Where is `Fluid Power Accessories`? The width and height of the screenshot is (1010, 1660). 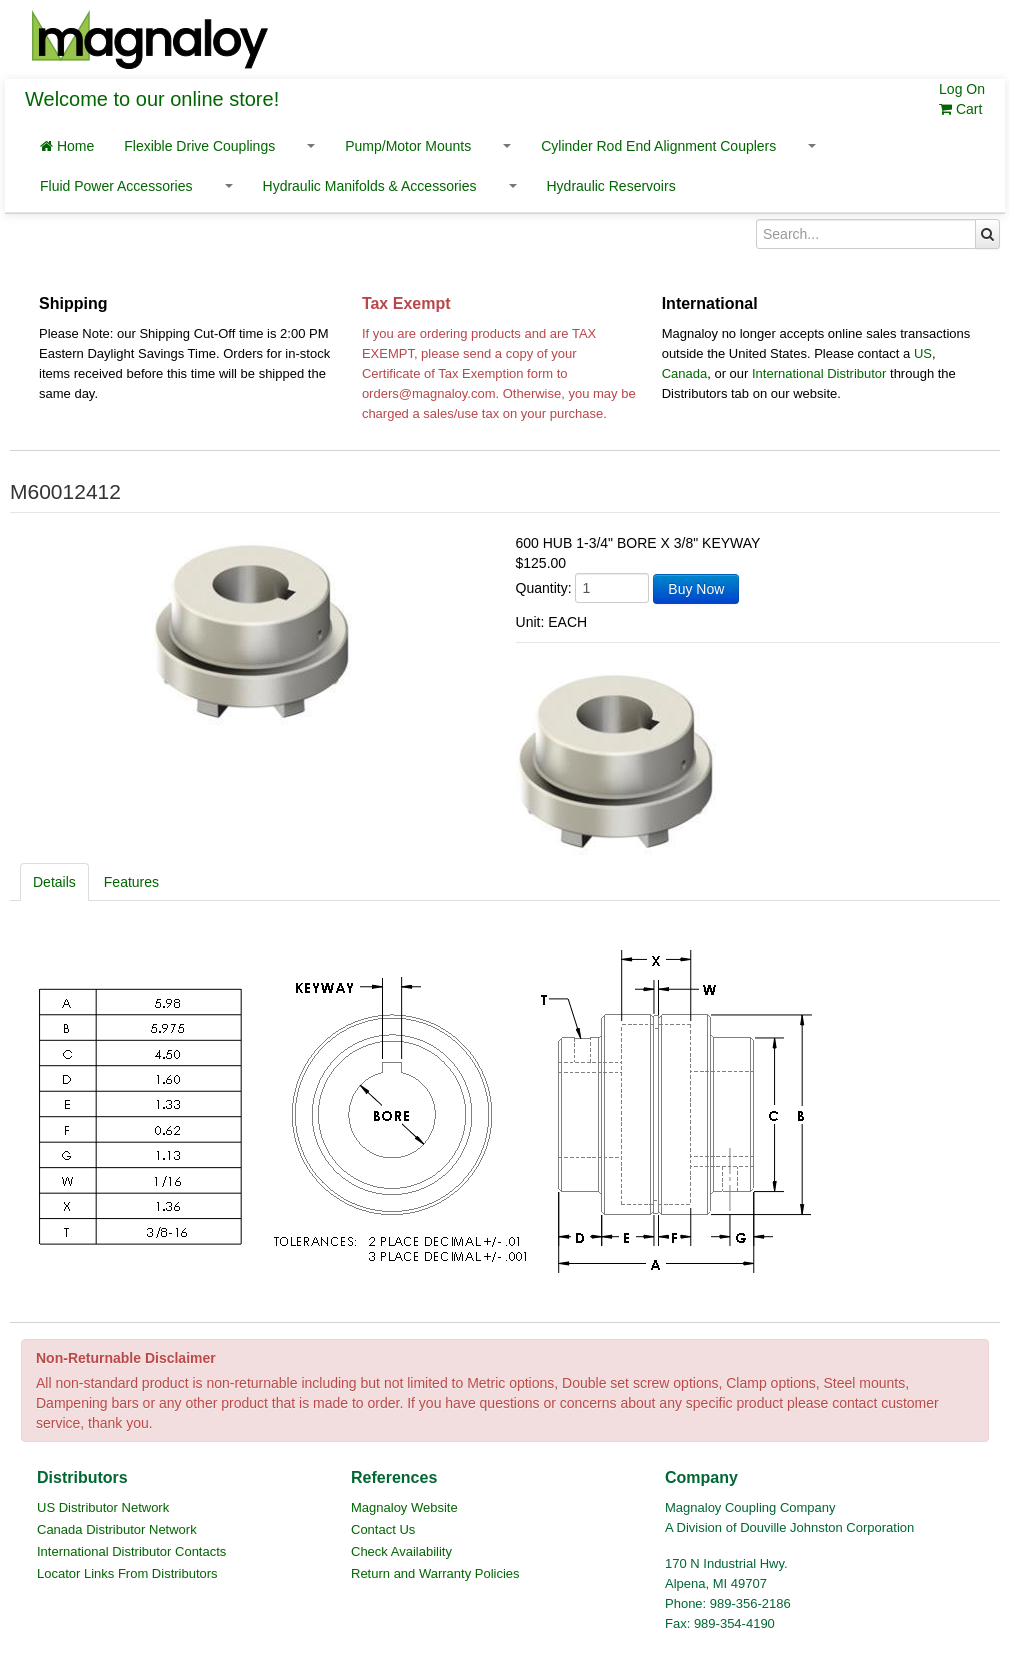 Fluid Power Accessories is located at coordinates (116, 186).